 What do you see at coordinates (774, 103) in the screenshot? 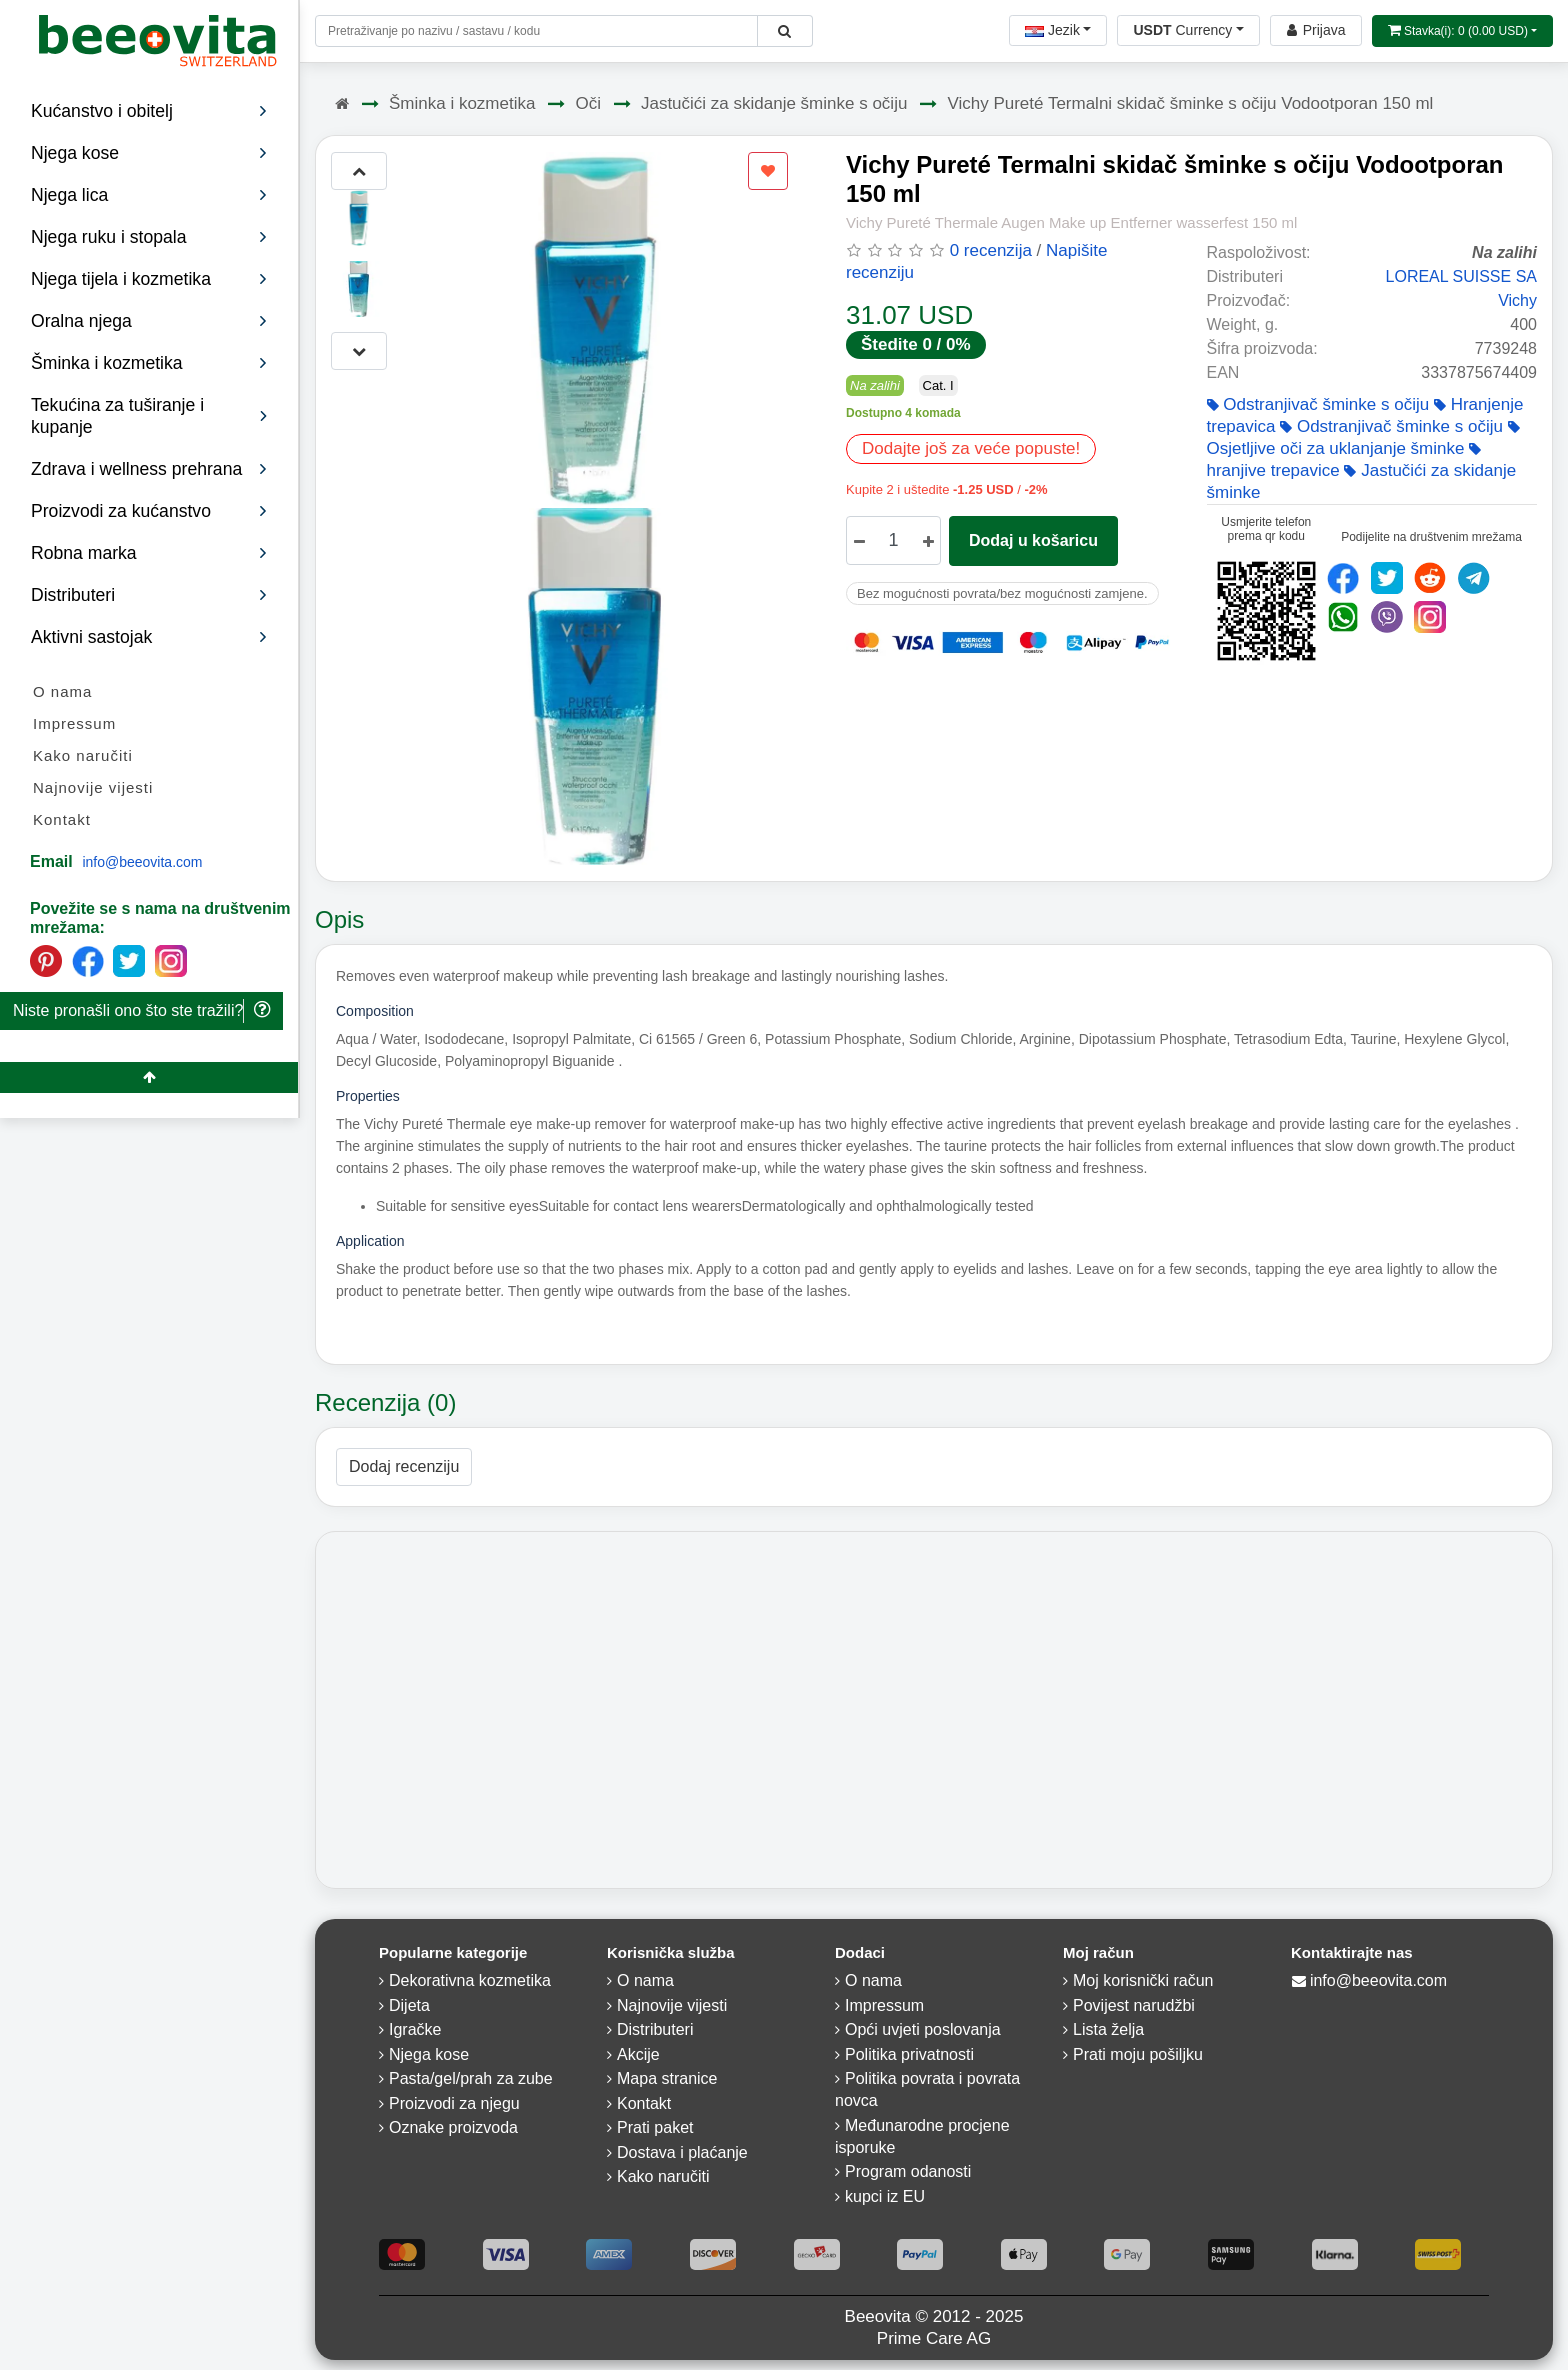
I see `Jastučići za skidanje šminke s očiju` at bounding box center [774, 103].